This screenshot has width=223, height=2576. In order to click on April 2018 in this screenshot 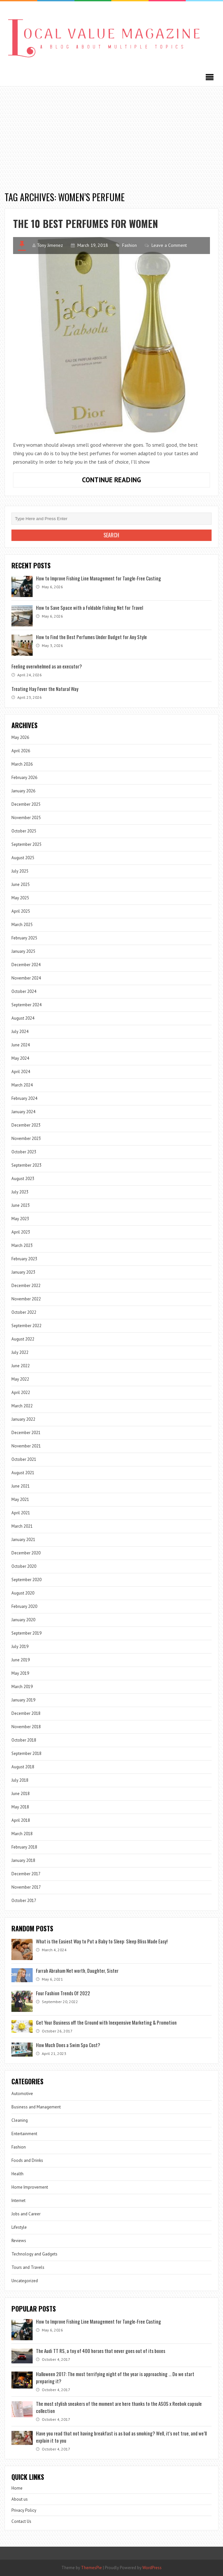, I will do `click(20, 1820)`.